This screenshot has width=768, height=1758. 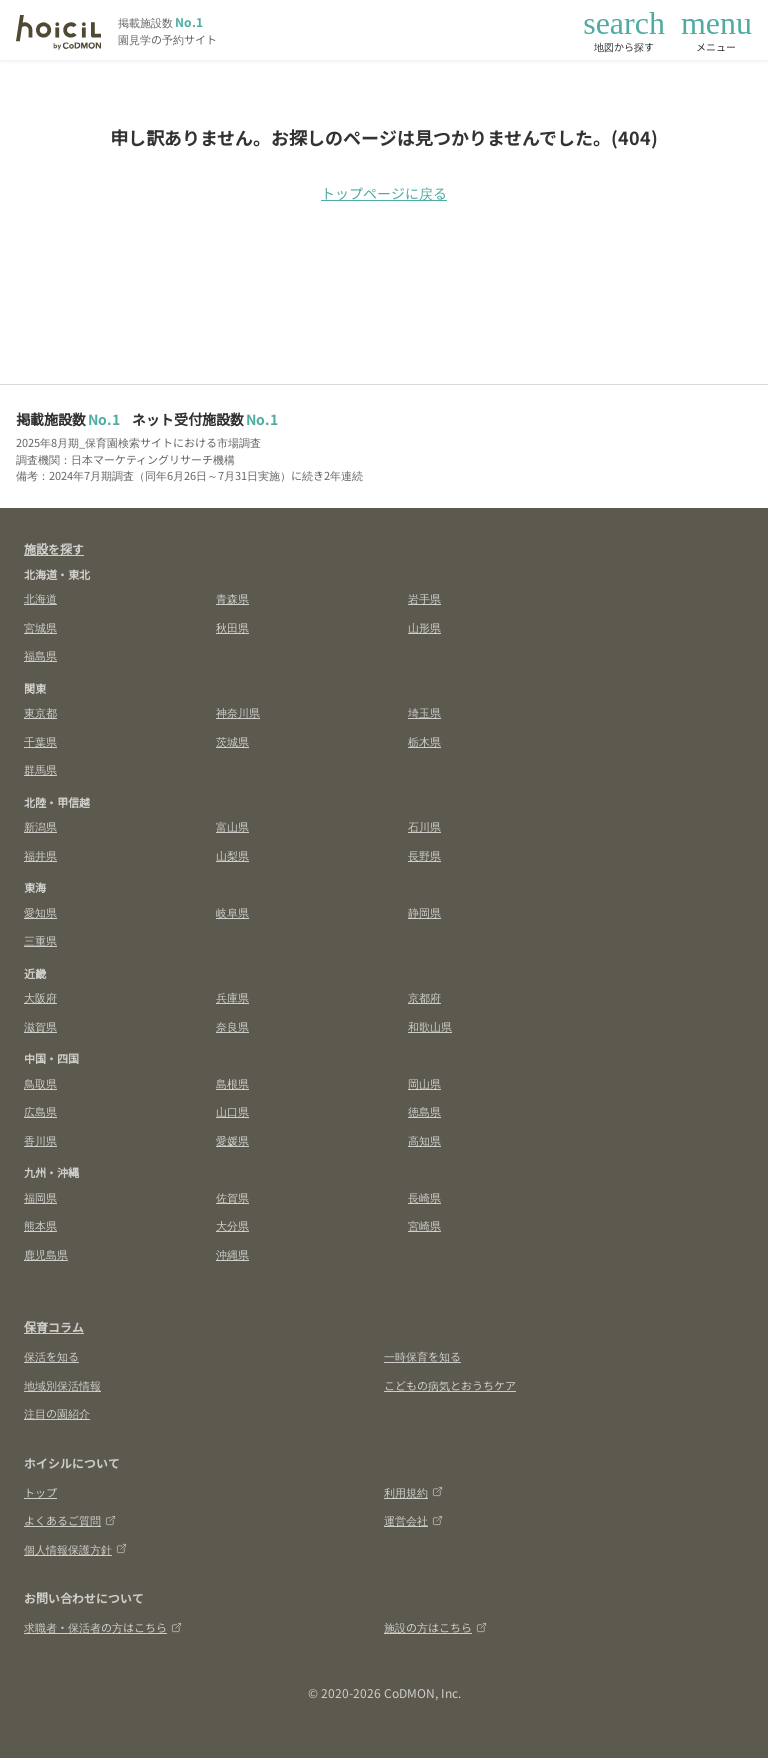 I want to click on 福井県, so click(x=40, y=855).